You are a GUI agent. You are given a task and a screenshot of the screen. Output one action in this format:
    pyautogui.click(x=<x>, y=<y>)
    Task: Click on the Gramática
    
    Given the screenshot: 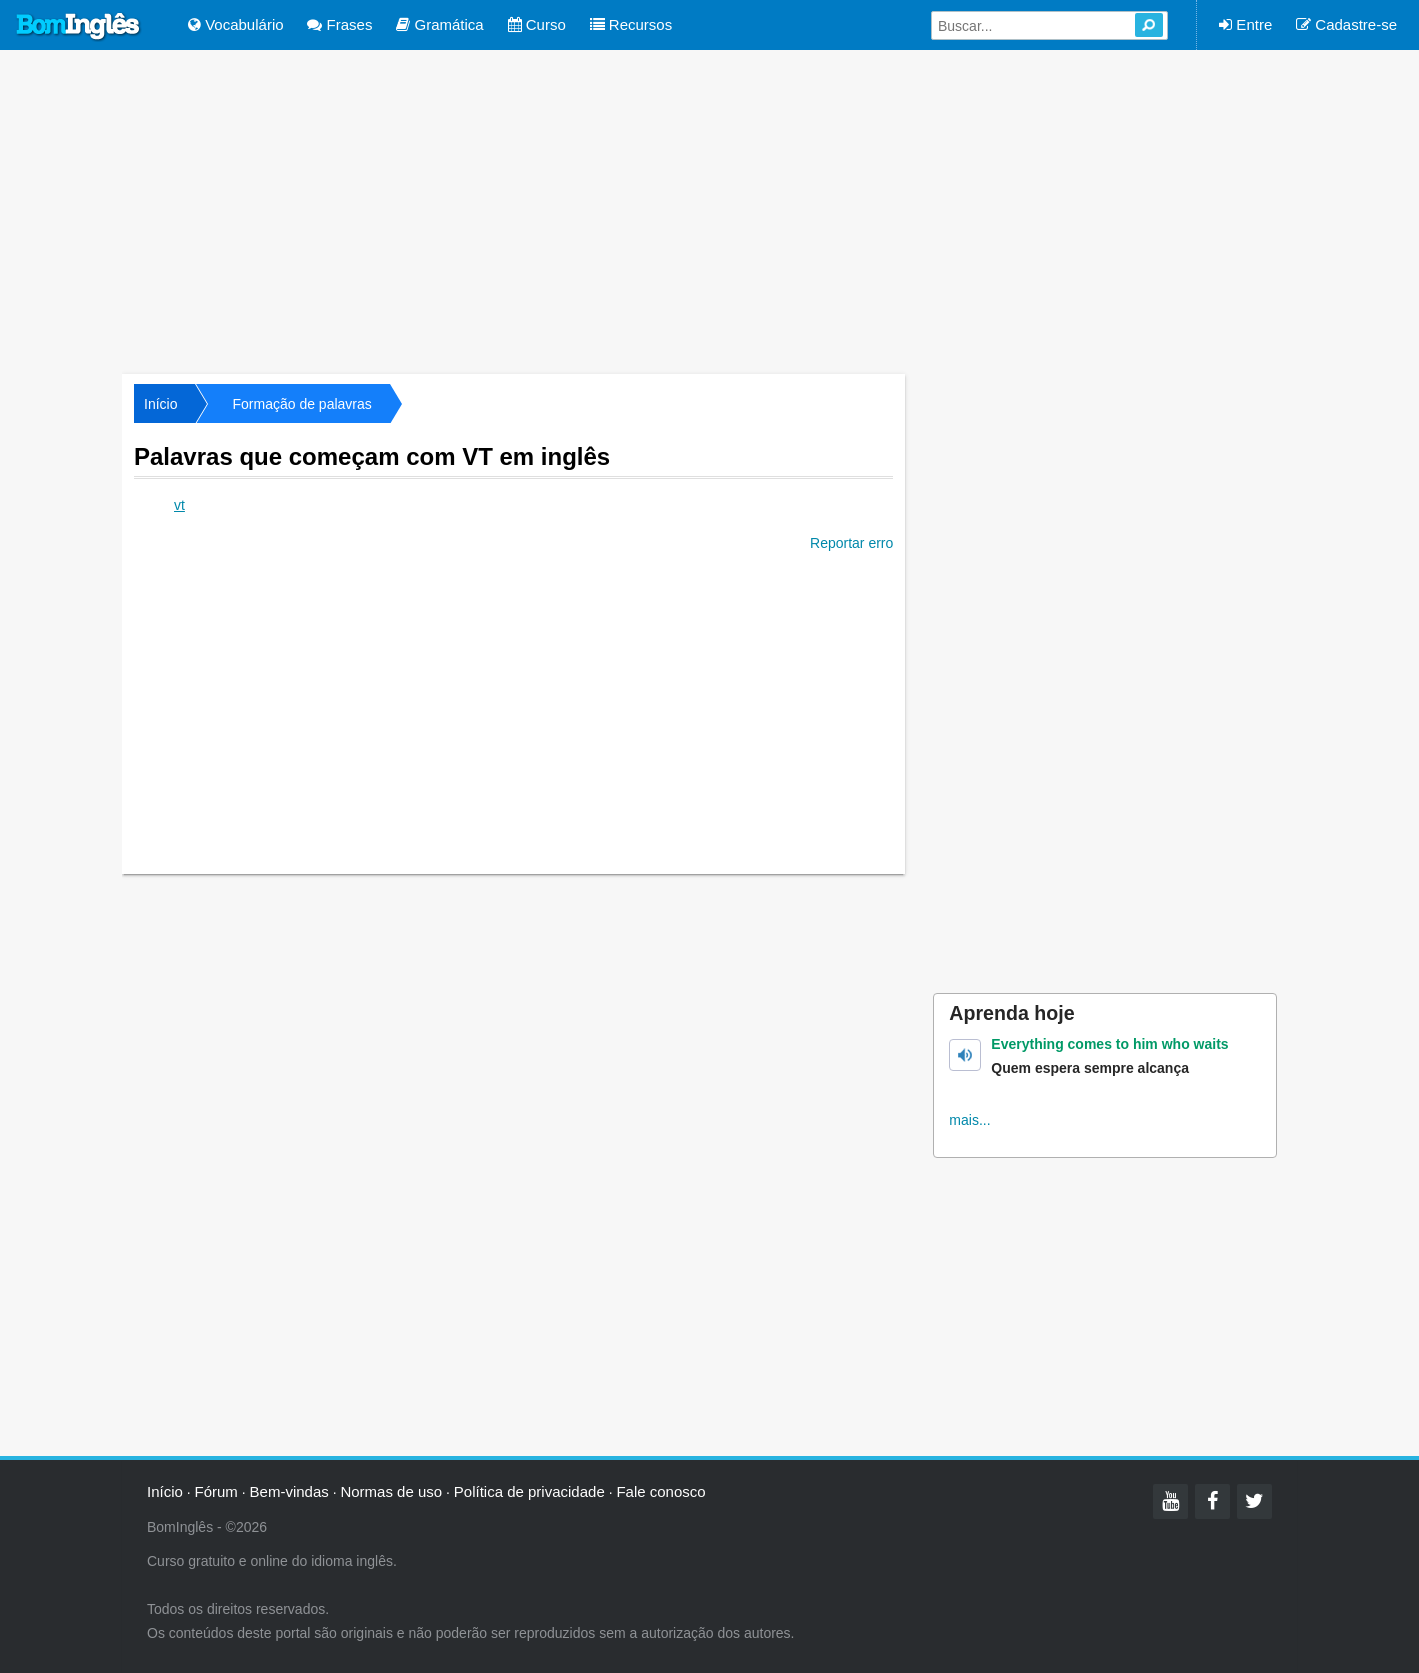 What is the action you would take?
    pyautogui.click(x=439, y=24)
    